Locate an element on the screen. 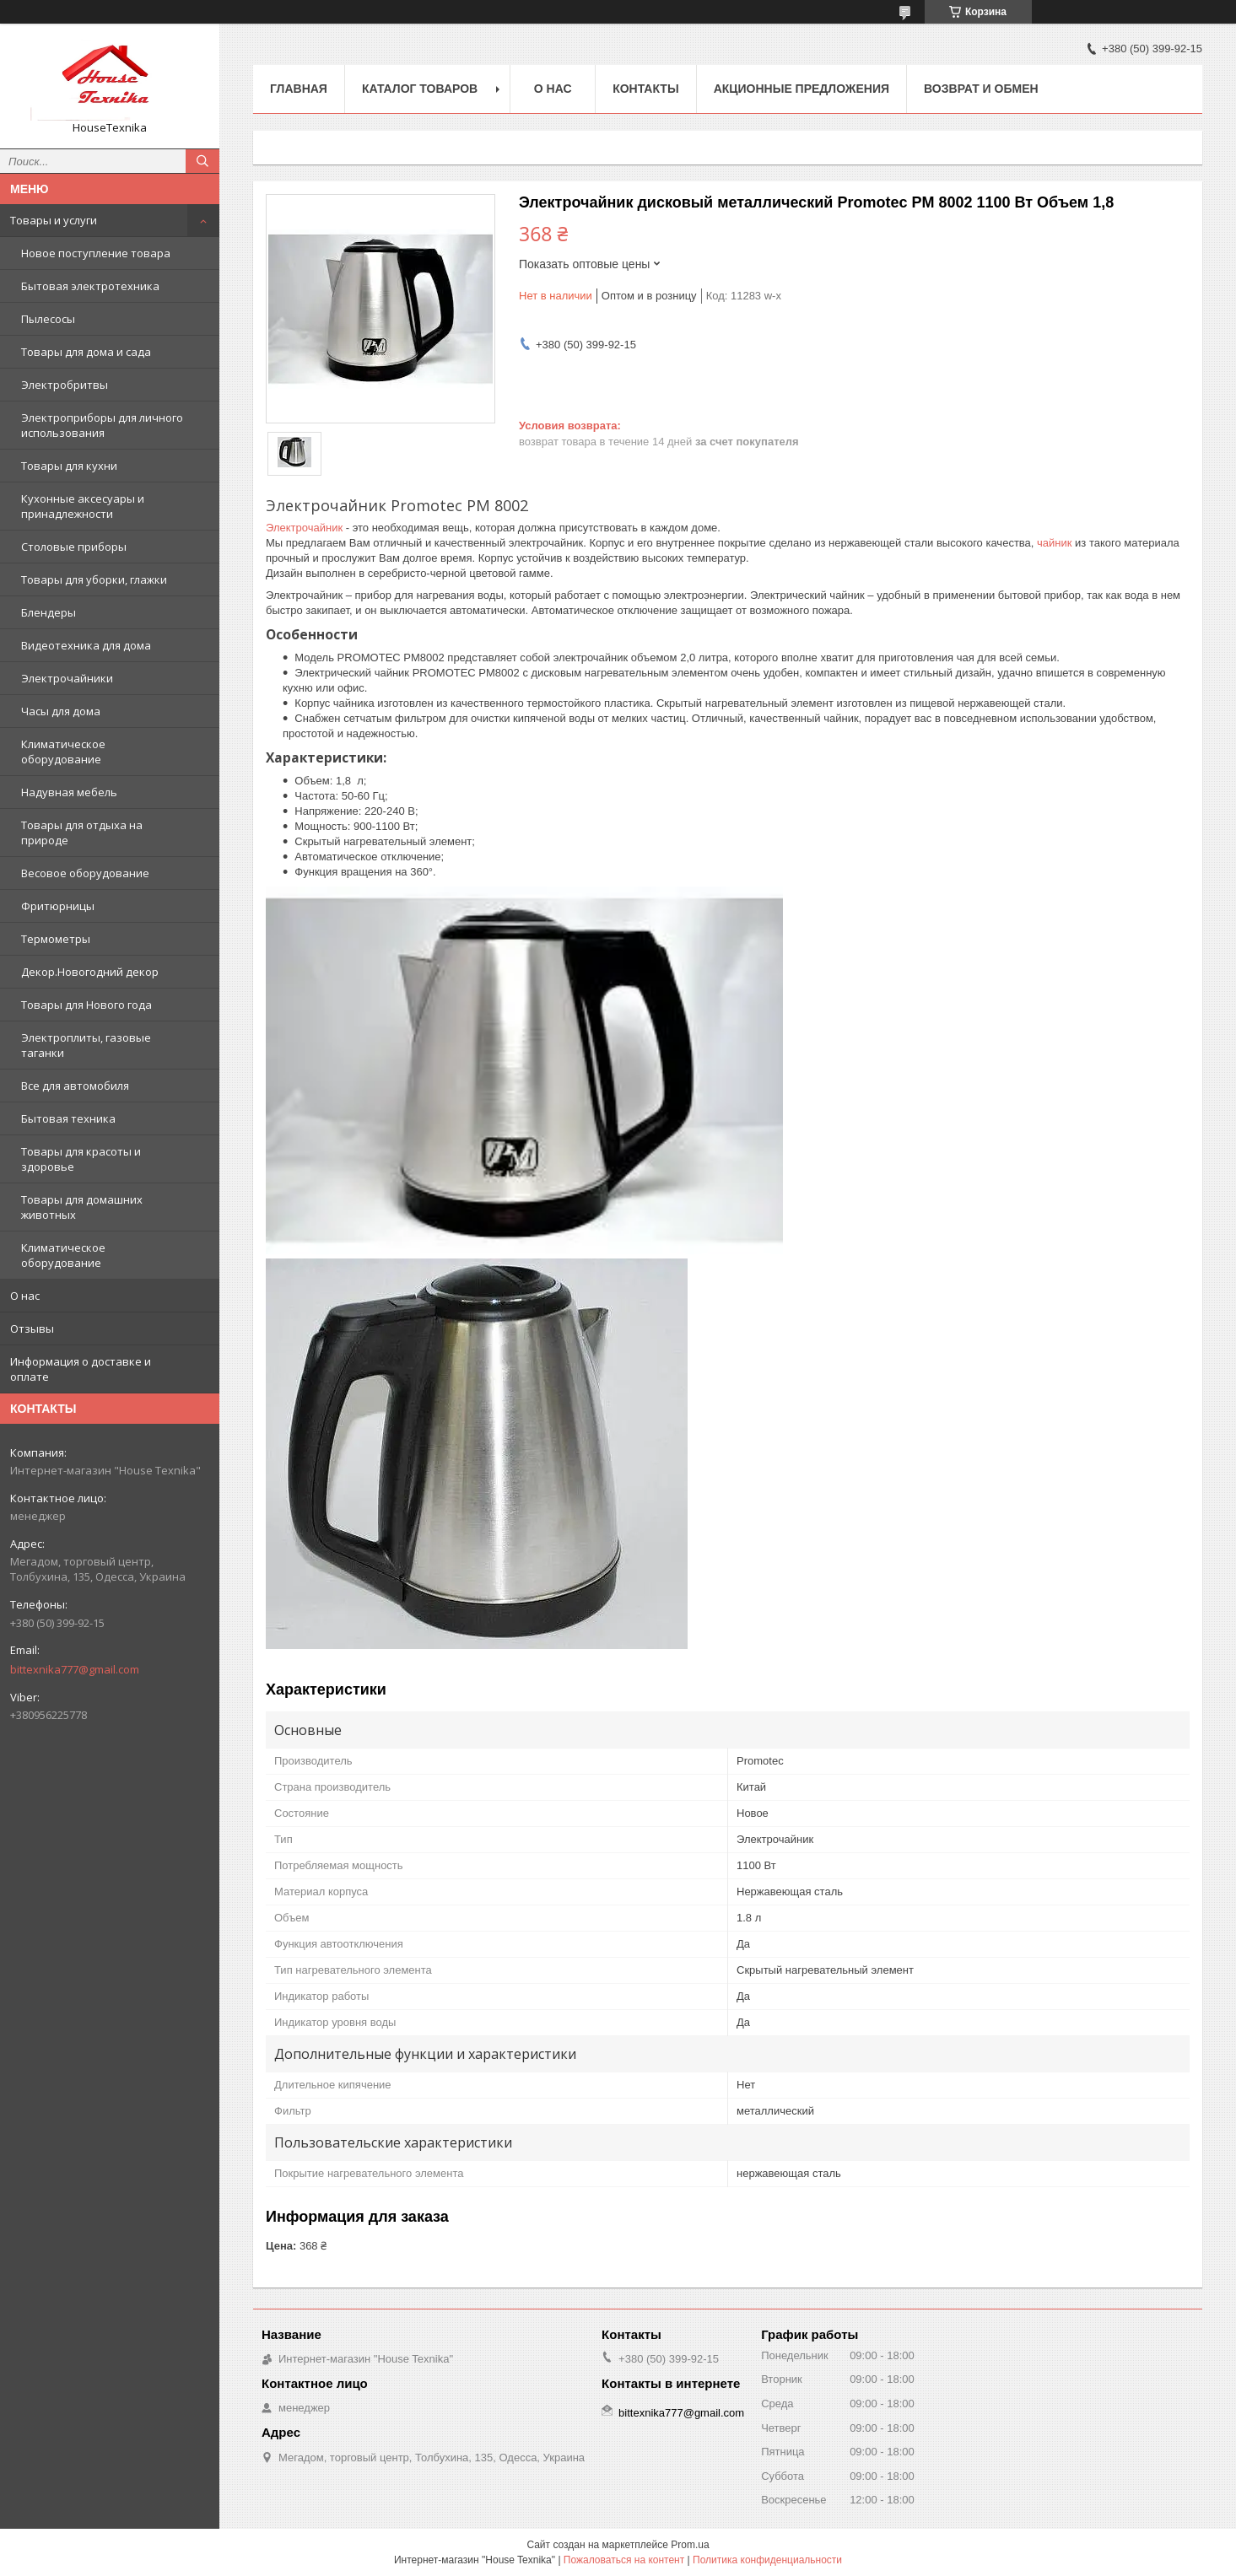 The width and height of the screenshot is (1236, 2576). Кухонные аксесуары и принадлежности is located at coordinates (82, 506).